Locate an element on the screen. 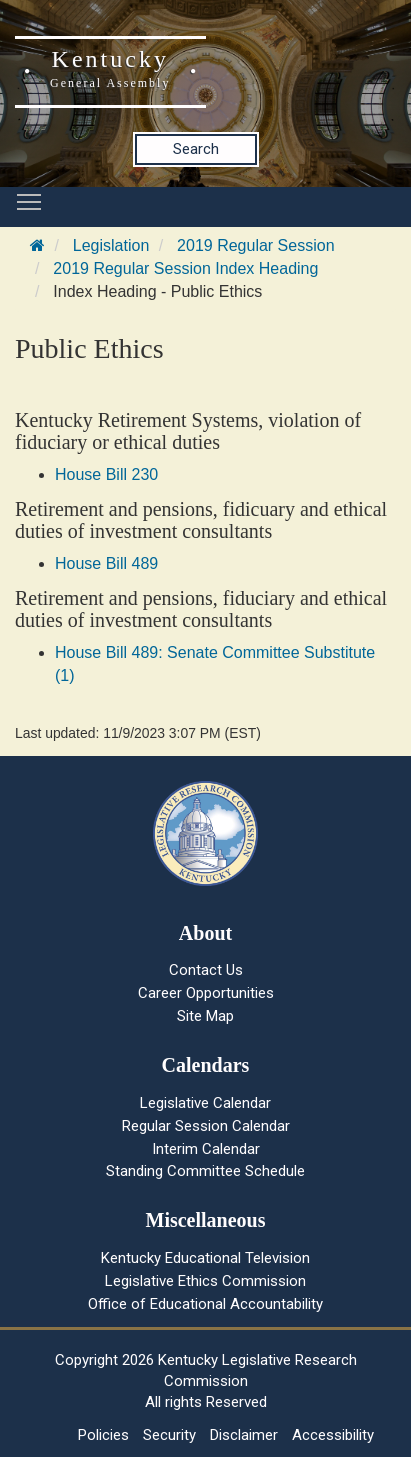  Security is located at coordinates (169, 1435).